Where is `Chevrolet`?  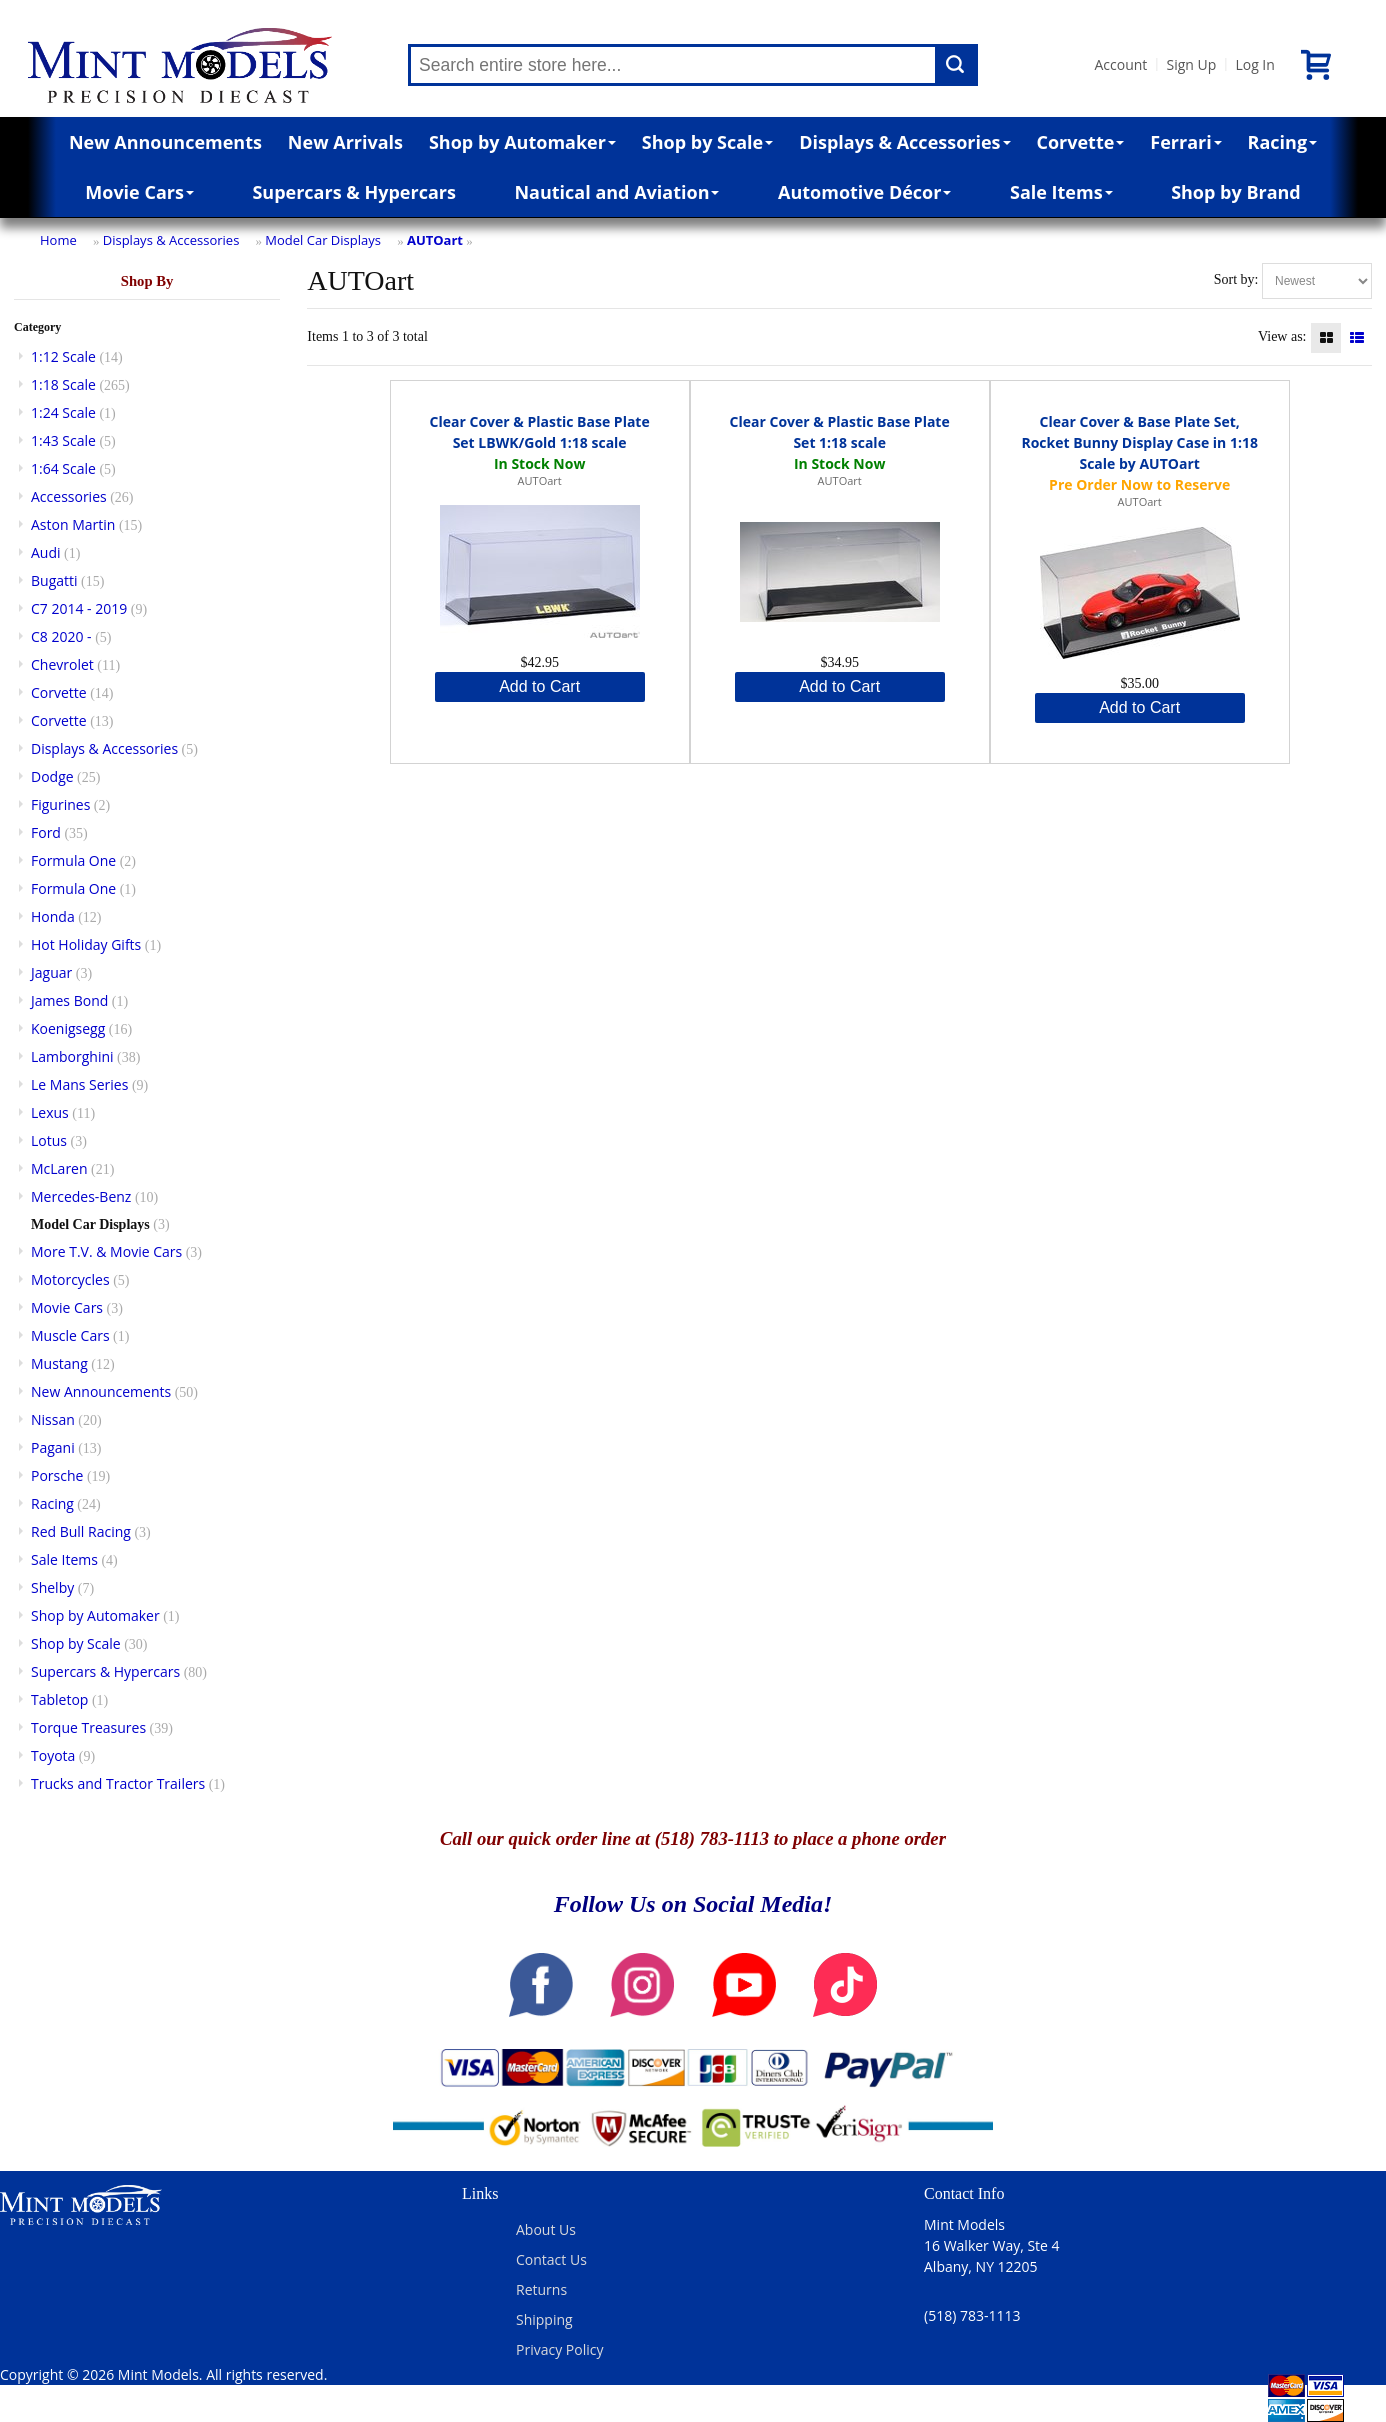
Chevrolet is located at coordinates (62, 664).